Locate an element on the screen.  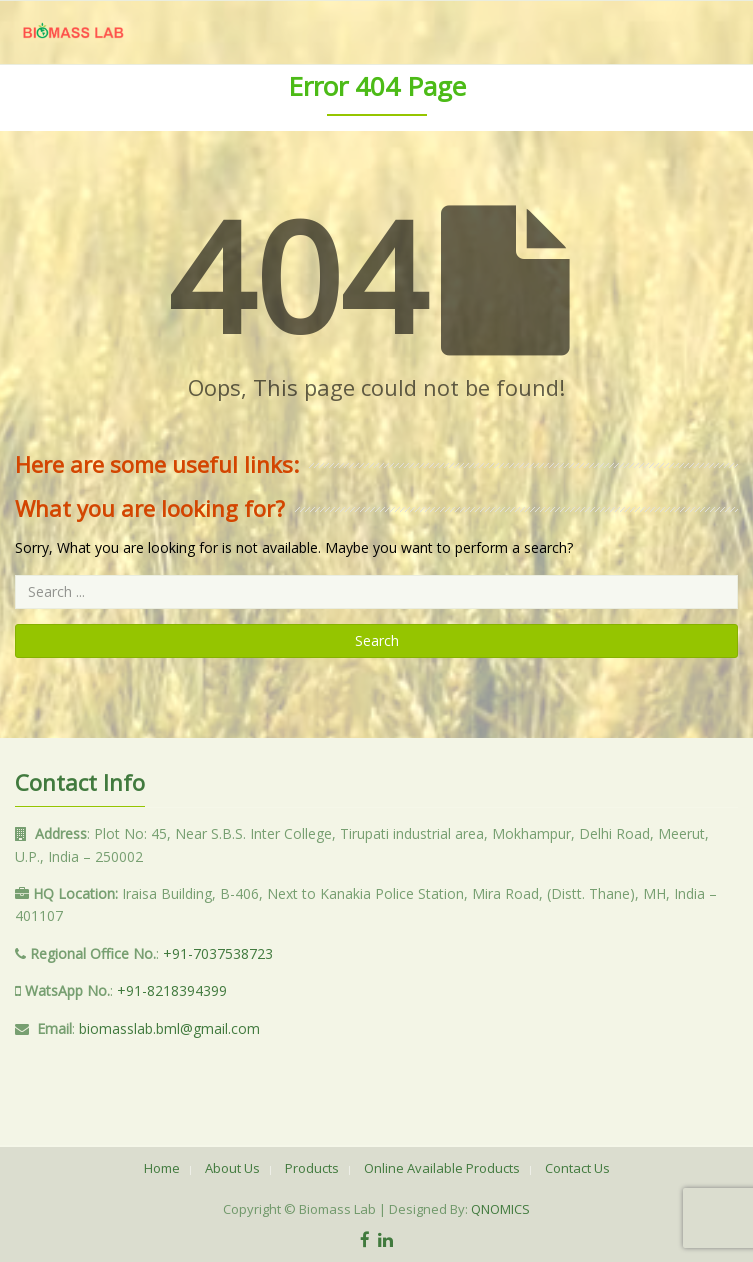
About Us is located at coordinates (232, 1168).